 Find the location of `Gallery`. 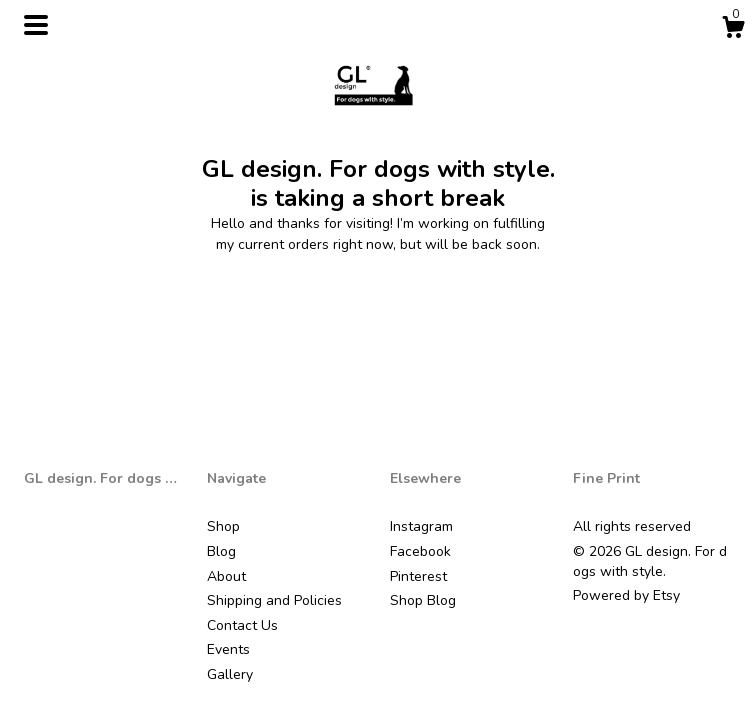

Gallery is located at coordinates (230, 674).